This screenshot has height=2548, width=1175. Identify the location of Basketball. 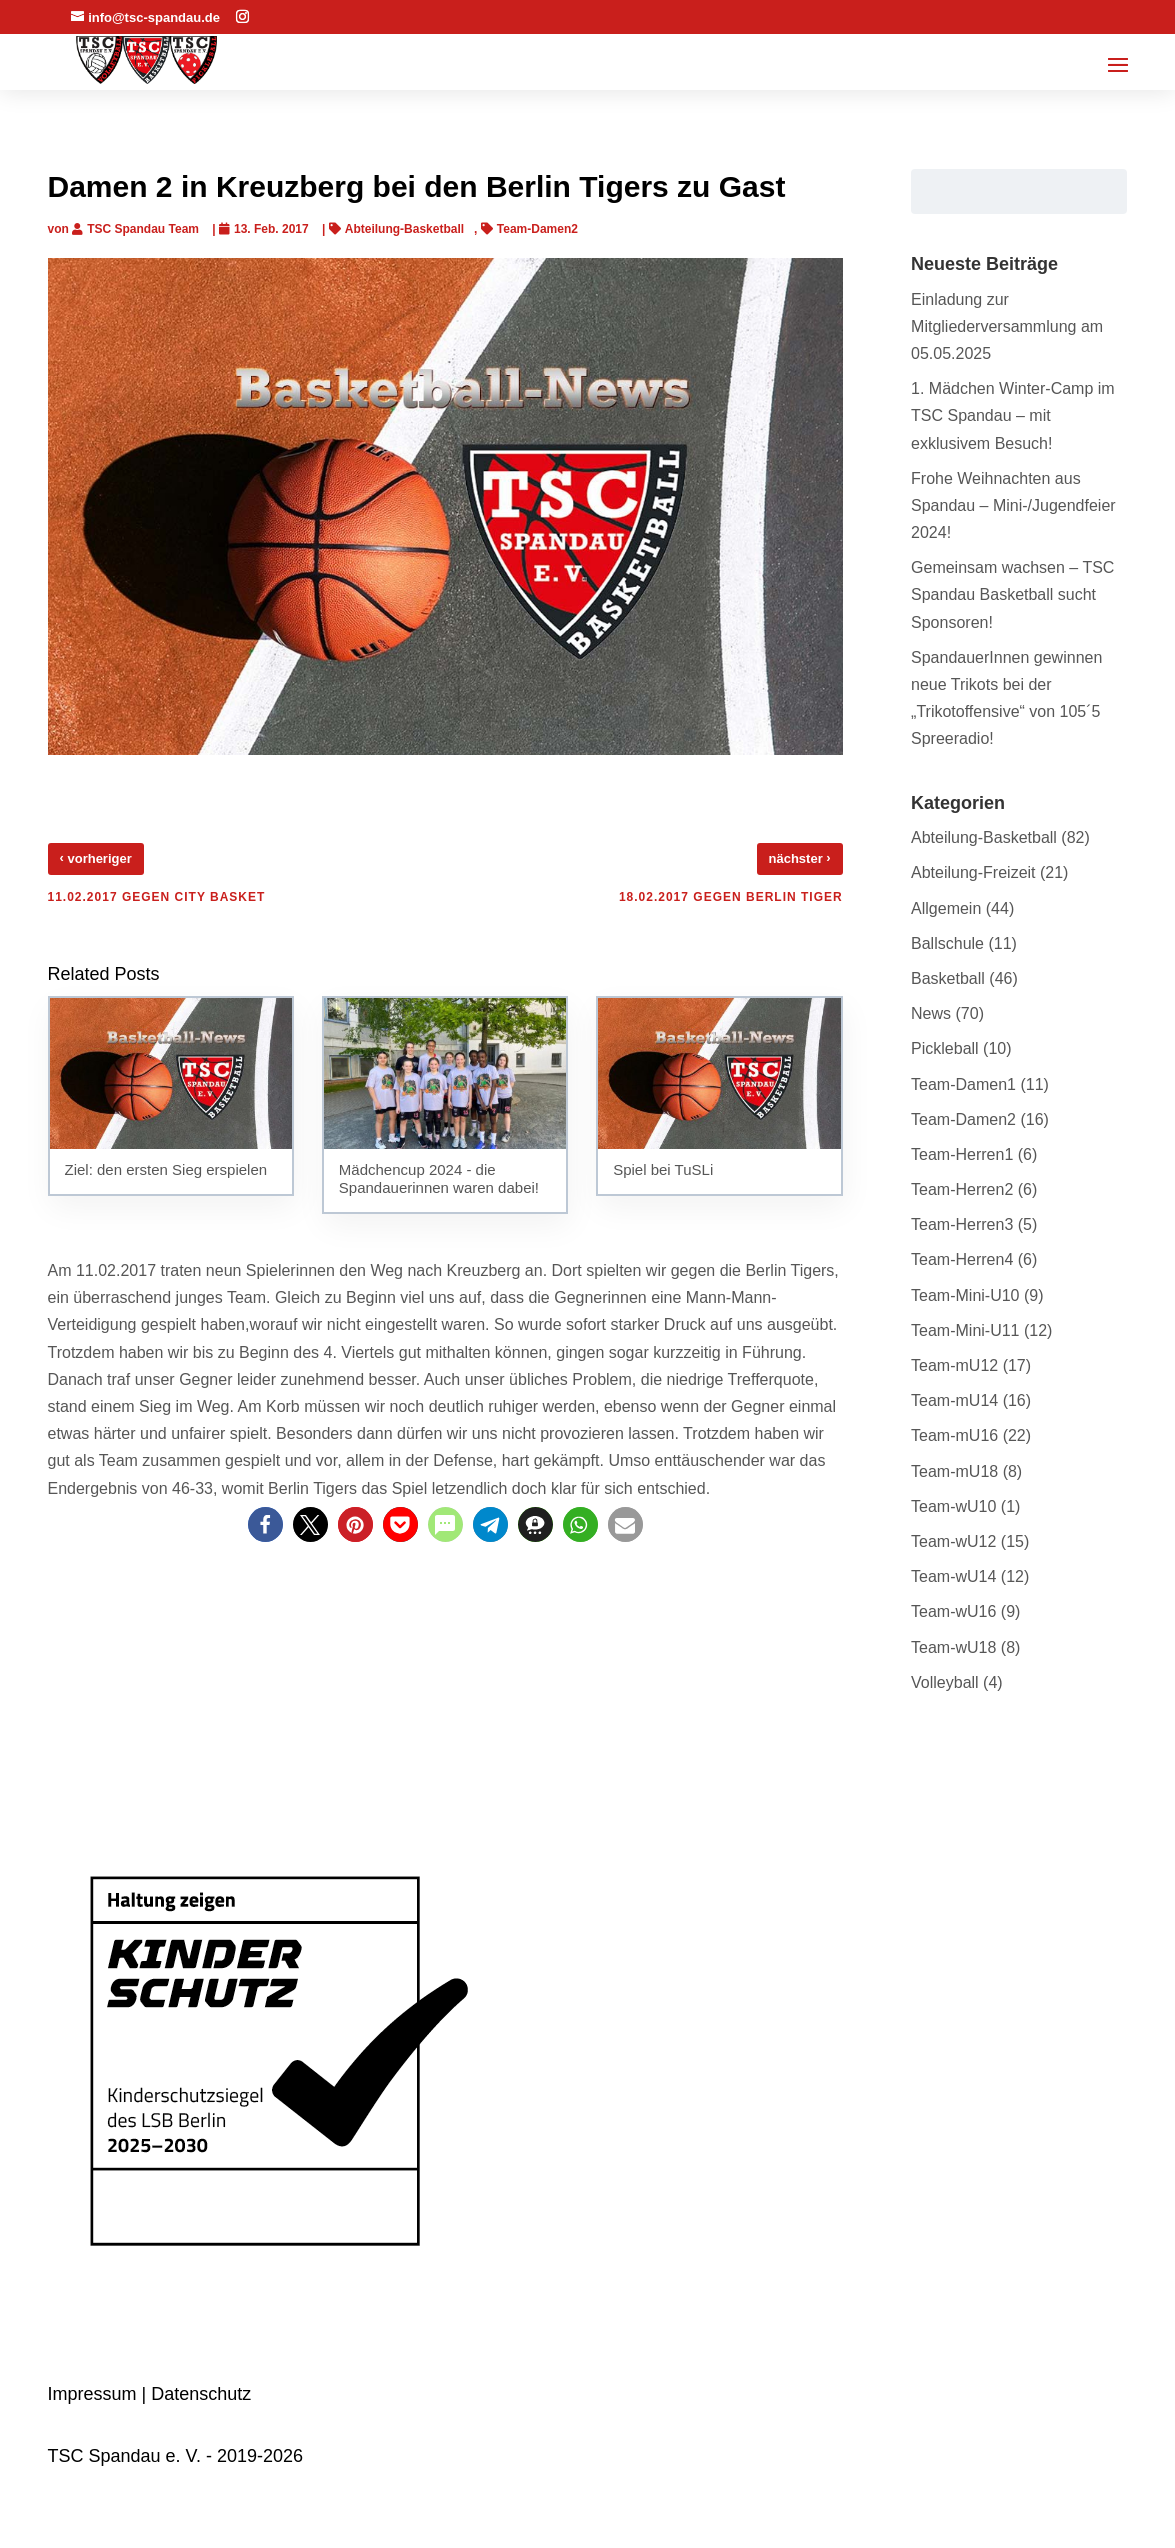
(948, 978).